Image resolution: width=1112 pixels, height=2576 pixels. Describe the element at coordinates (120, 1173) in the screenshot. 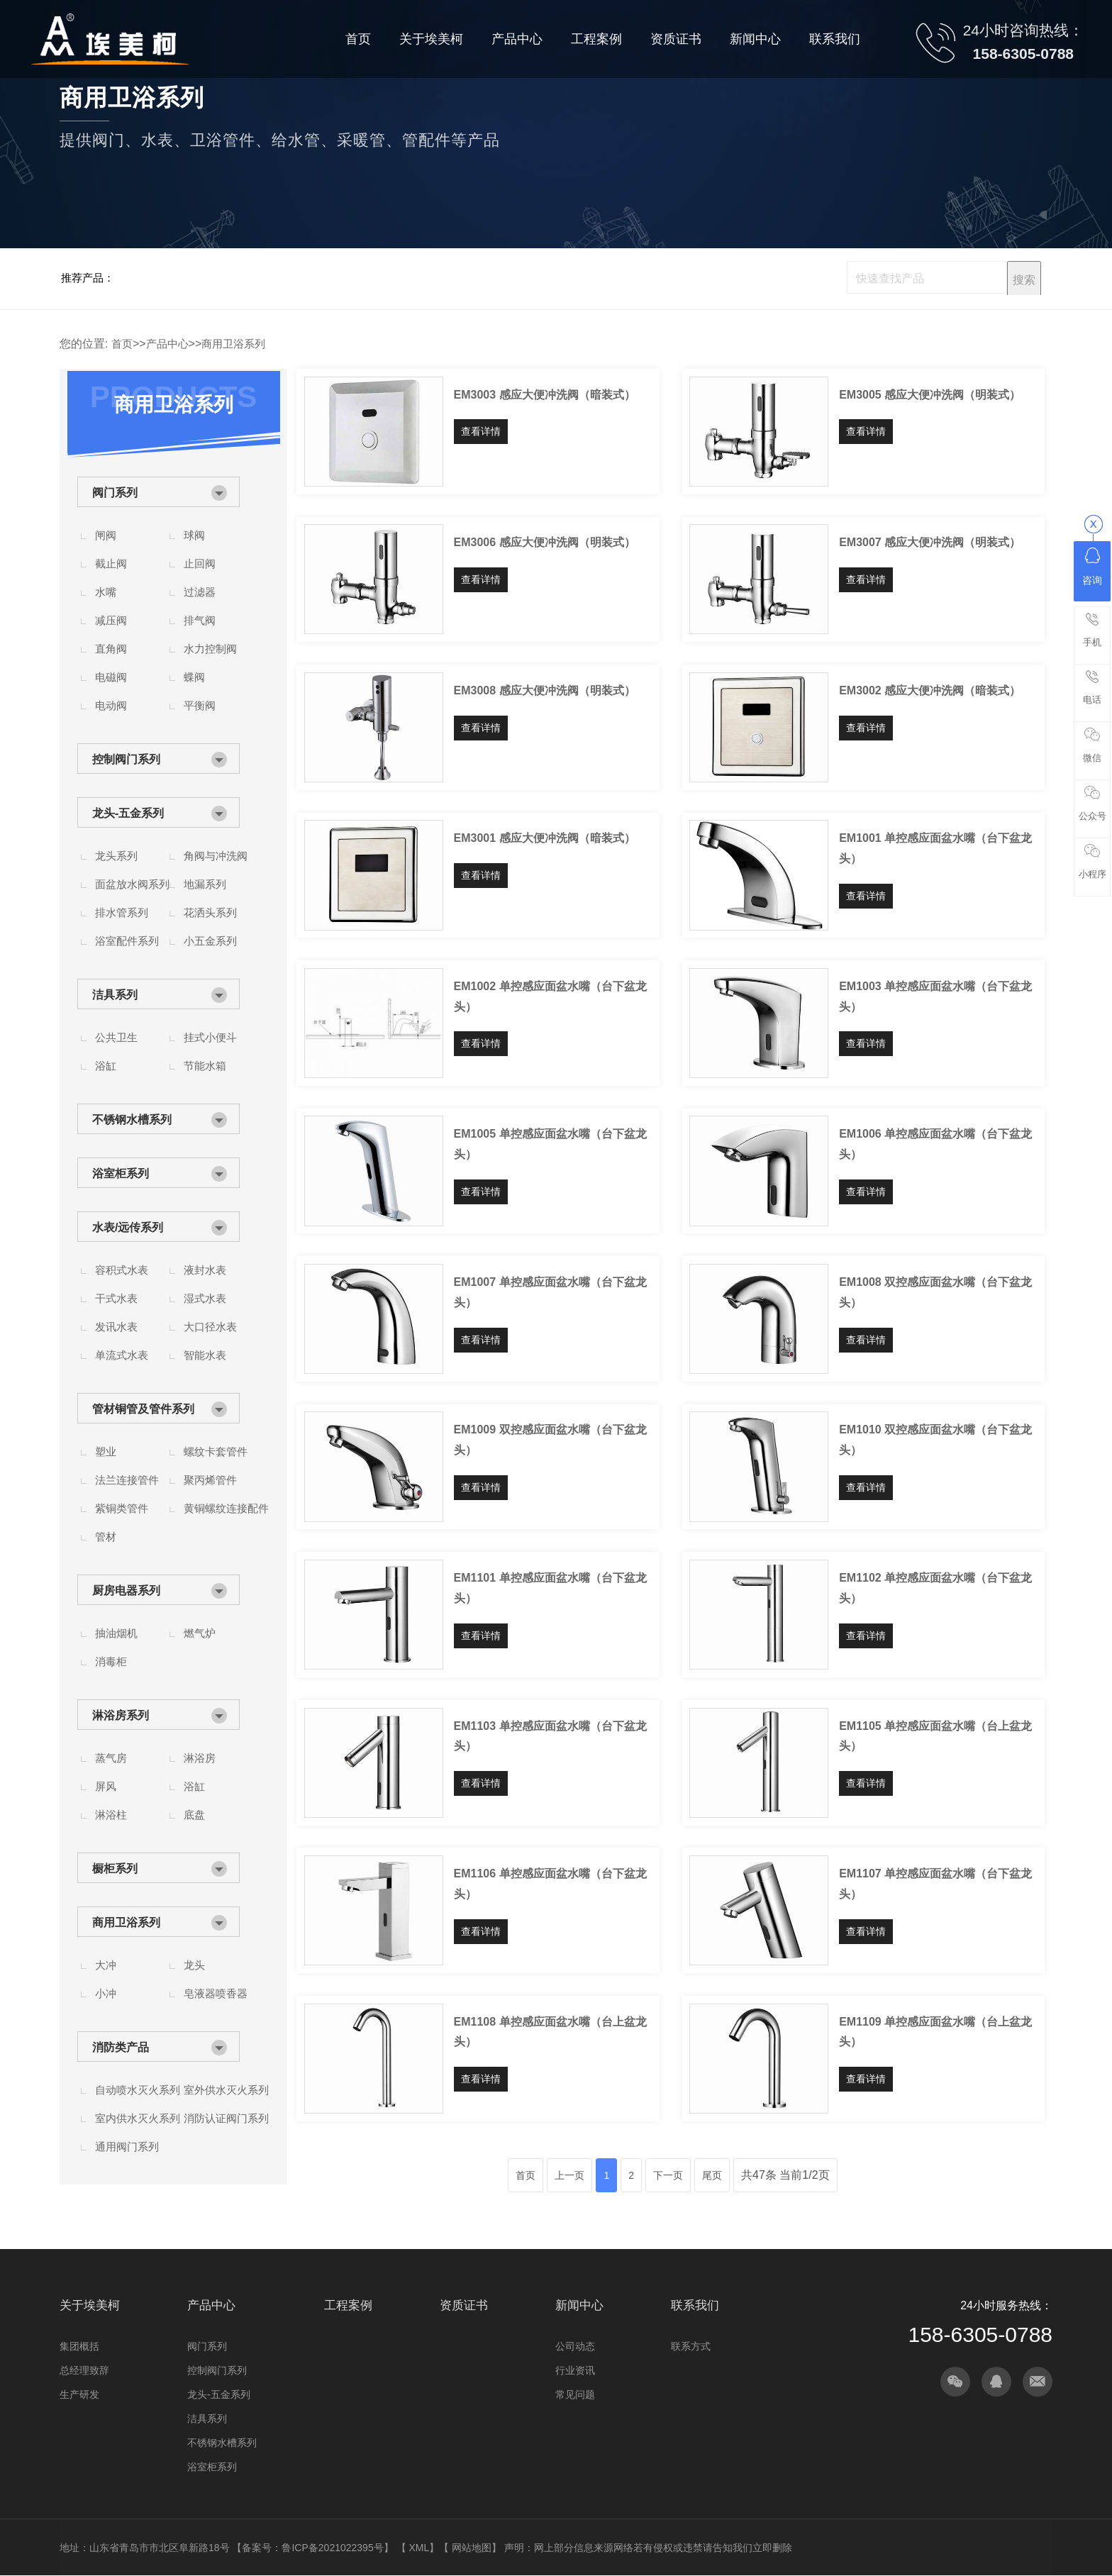

I see `浴室柜系列` at that location.